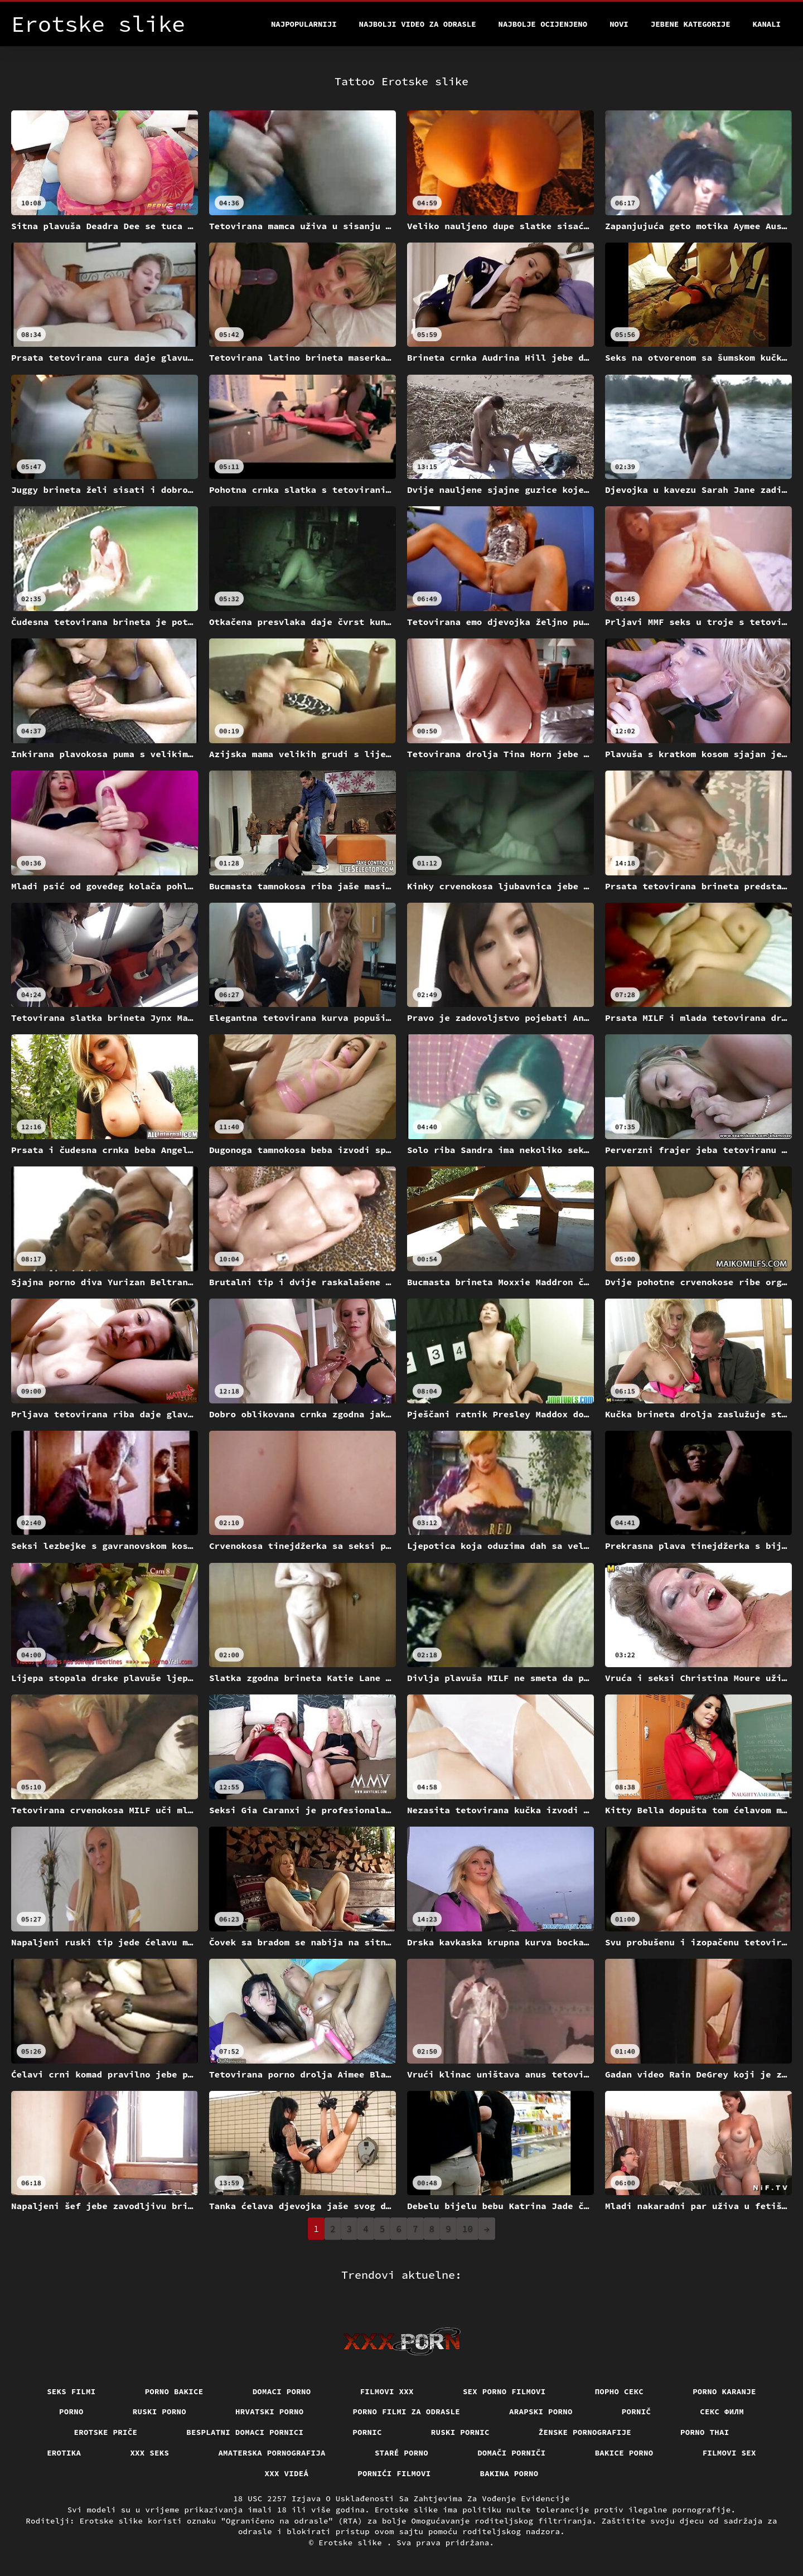  I want to click on Arapski porno, so click(541, 2411).